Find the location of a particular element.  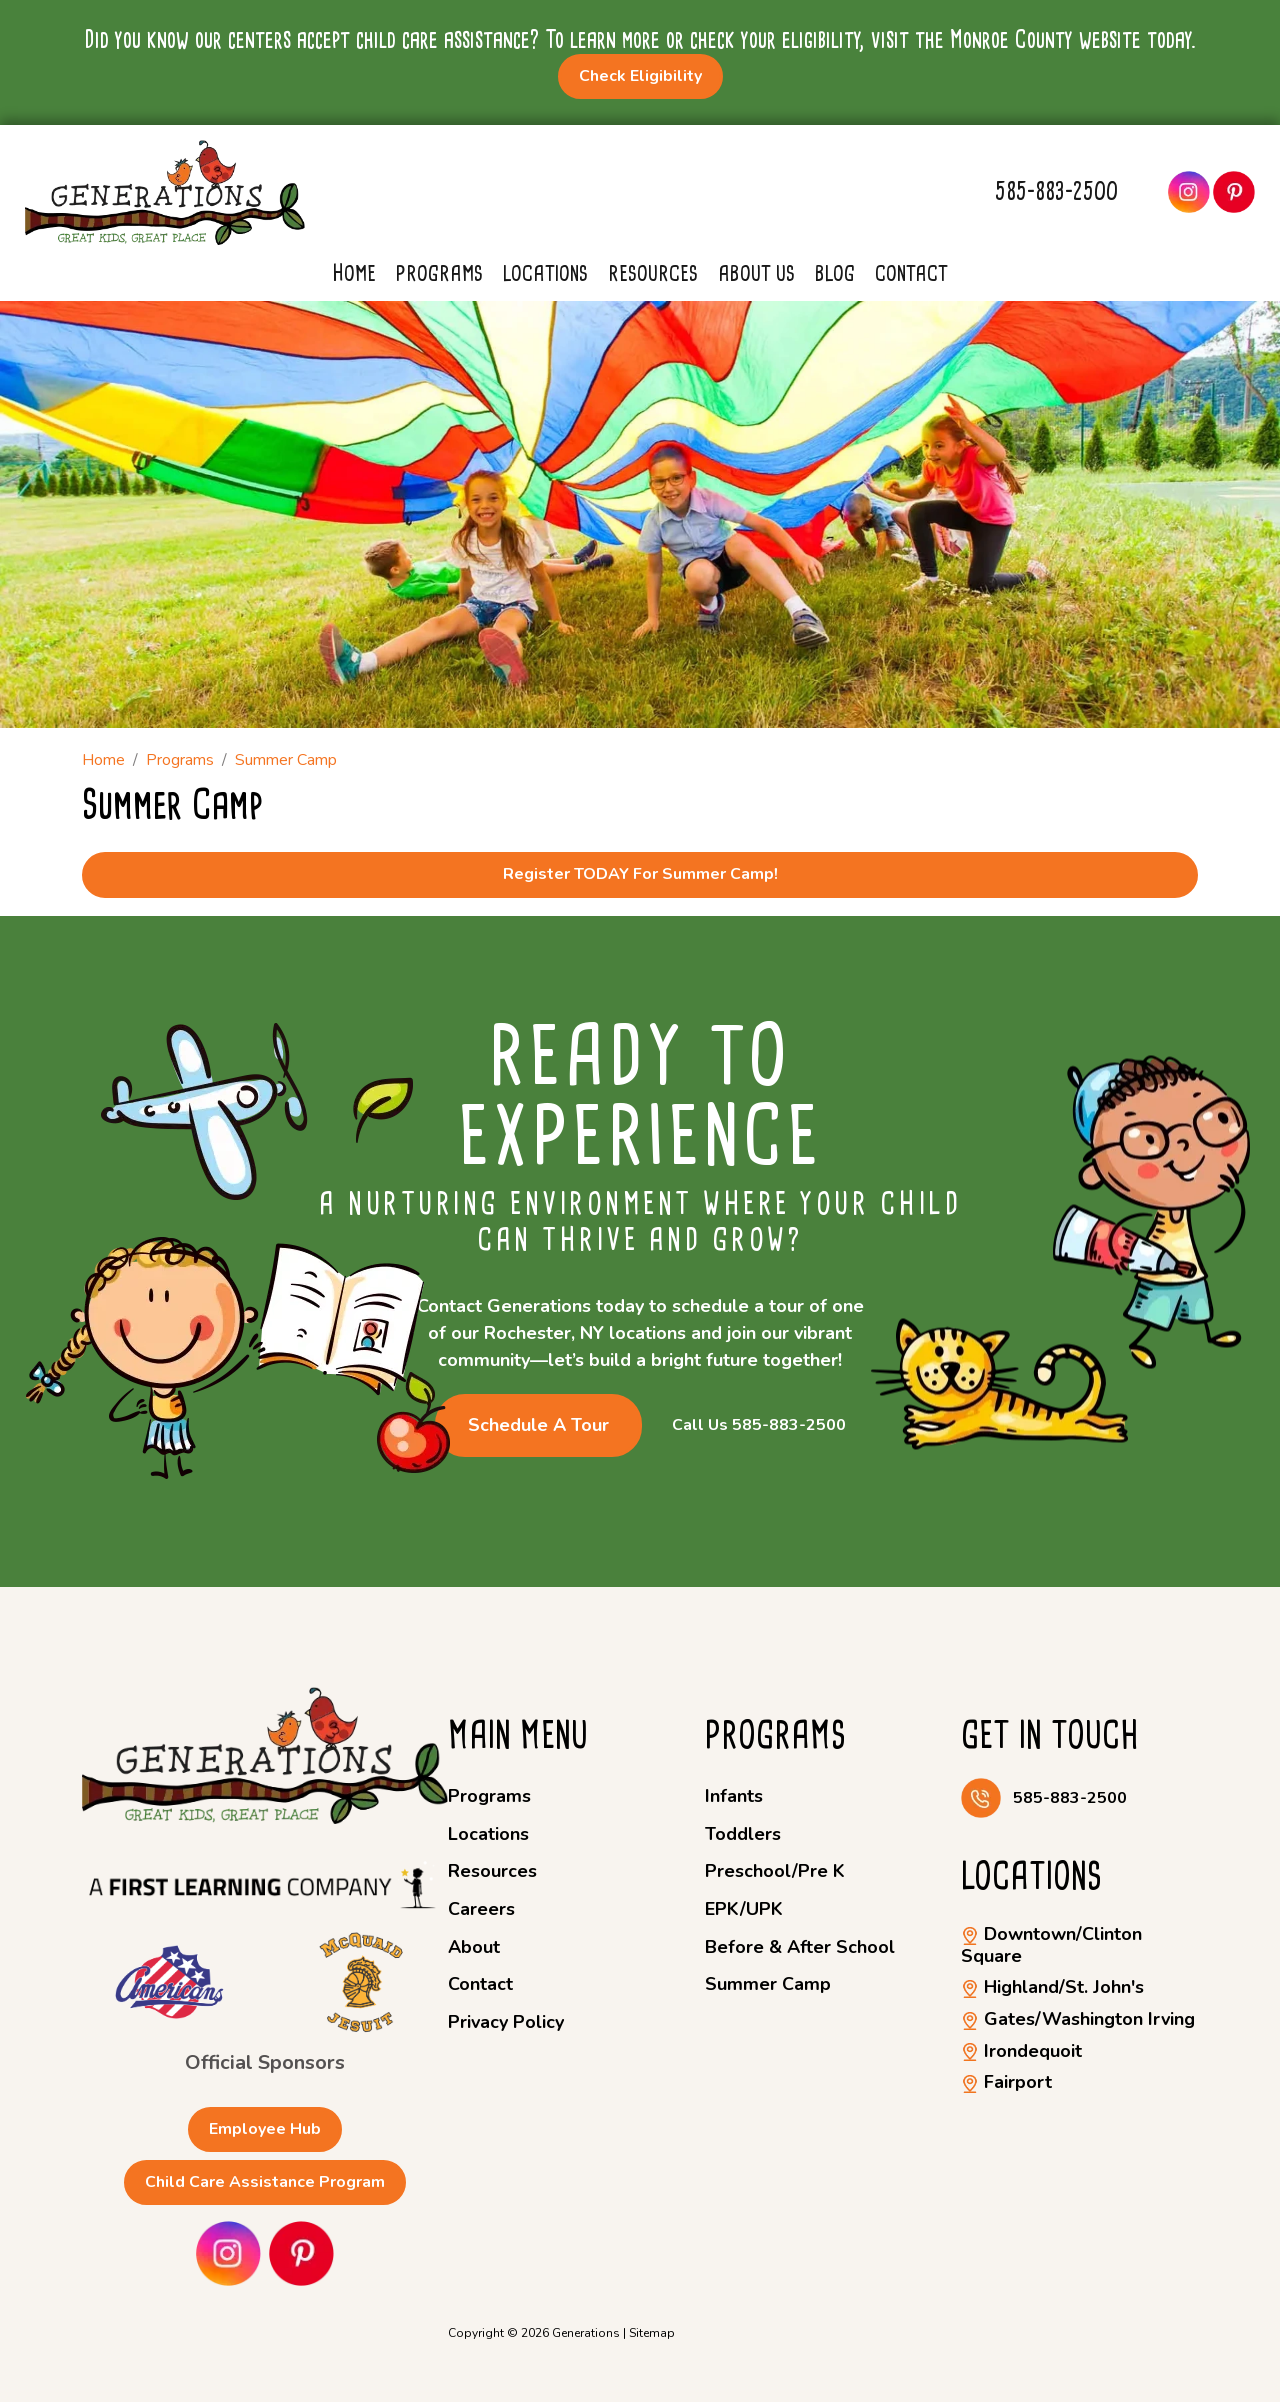

Child Care Assistance Program is located at coordinates (265, 2182).